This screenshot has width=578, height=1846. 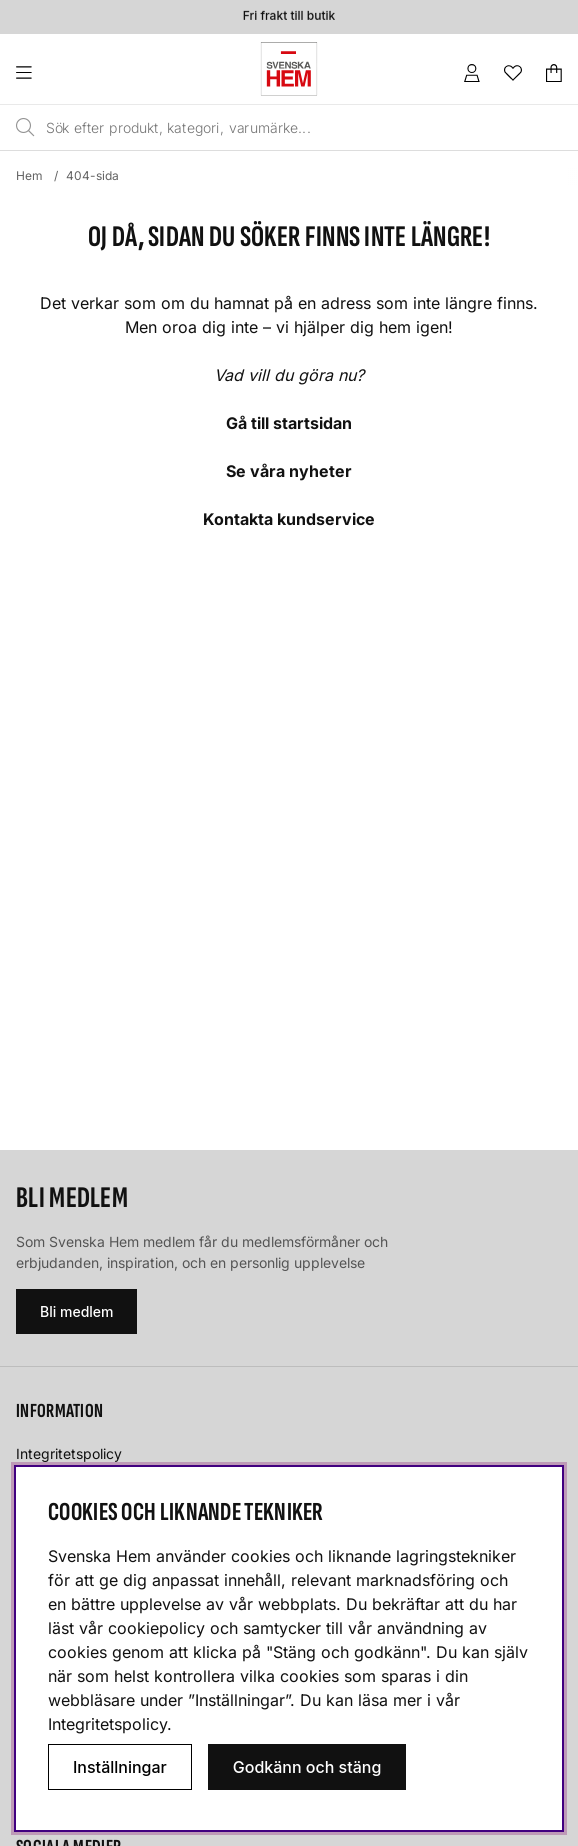 What do you see at coordinates (92, 175) in the screenshot?
I see `404-sida` at bounding box center [92, 175].